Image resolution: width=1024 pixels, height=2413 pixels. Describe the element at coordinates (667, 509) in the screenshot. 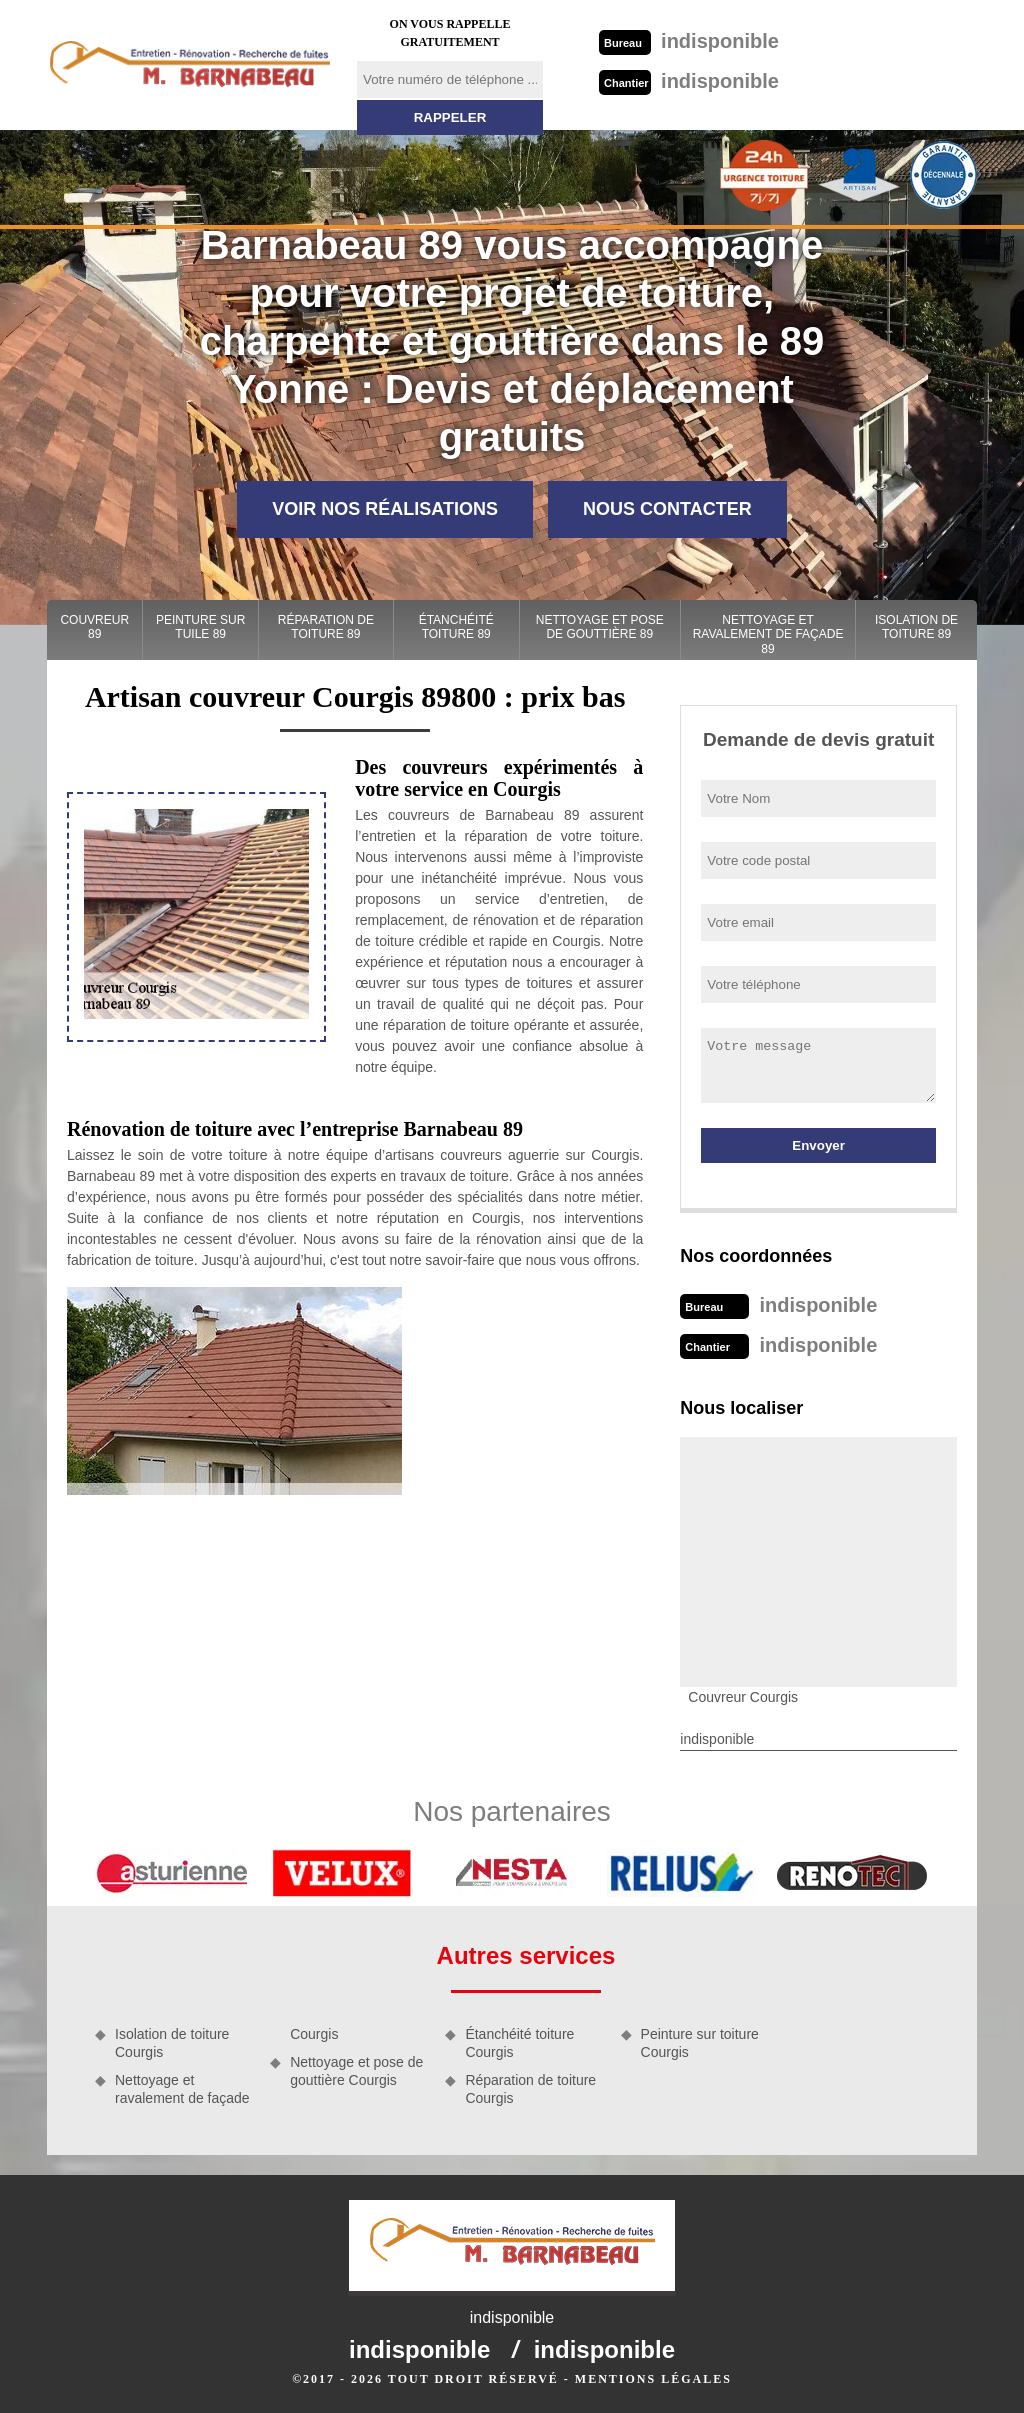

I see `Nous contacter` at that location.